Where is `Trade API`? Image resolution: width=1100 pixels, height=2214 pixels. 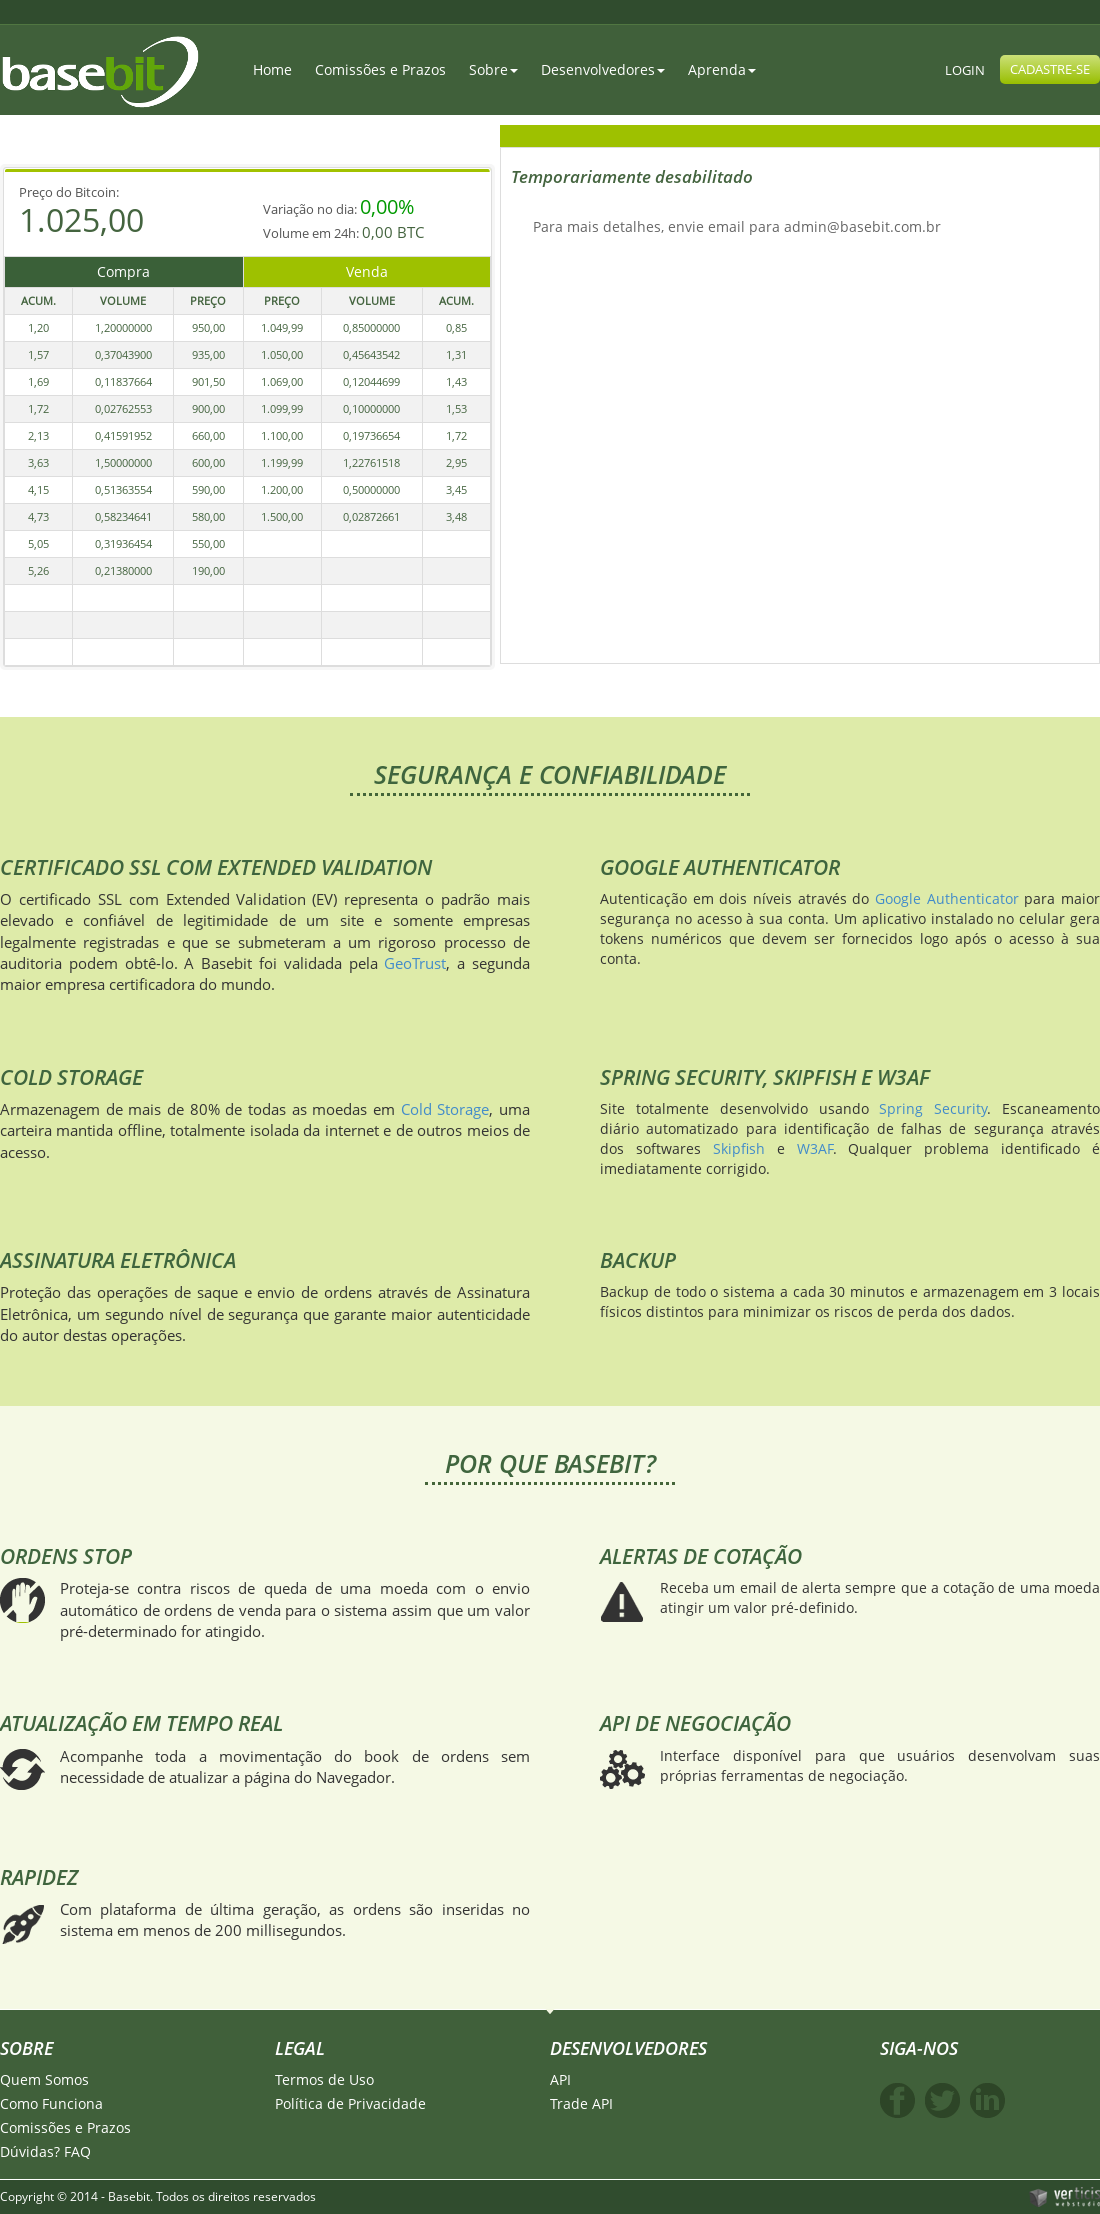
Trade API is located at coordinates (581, 2103).